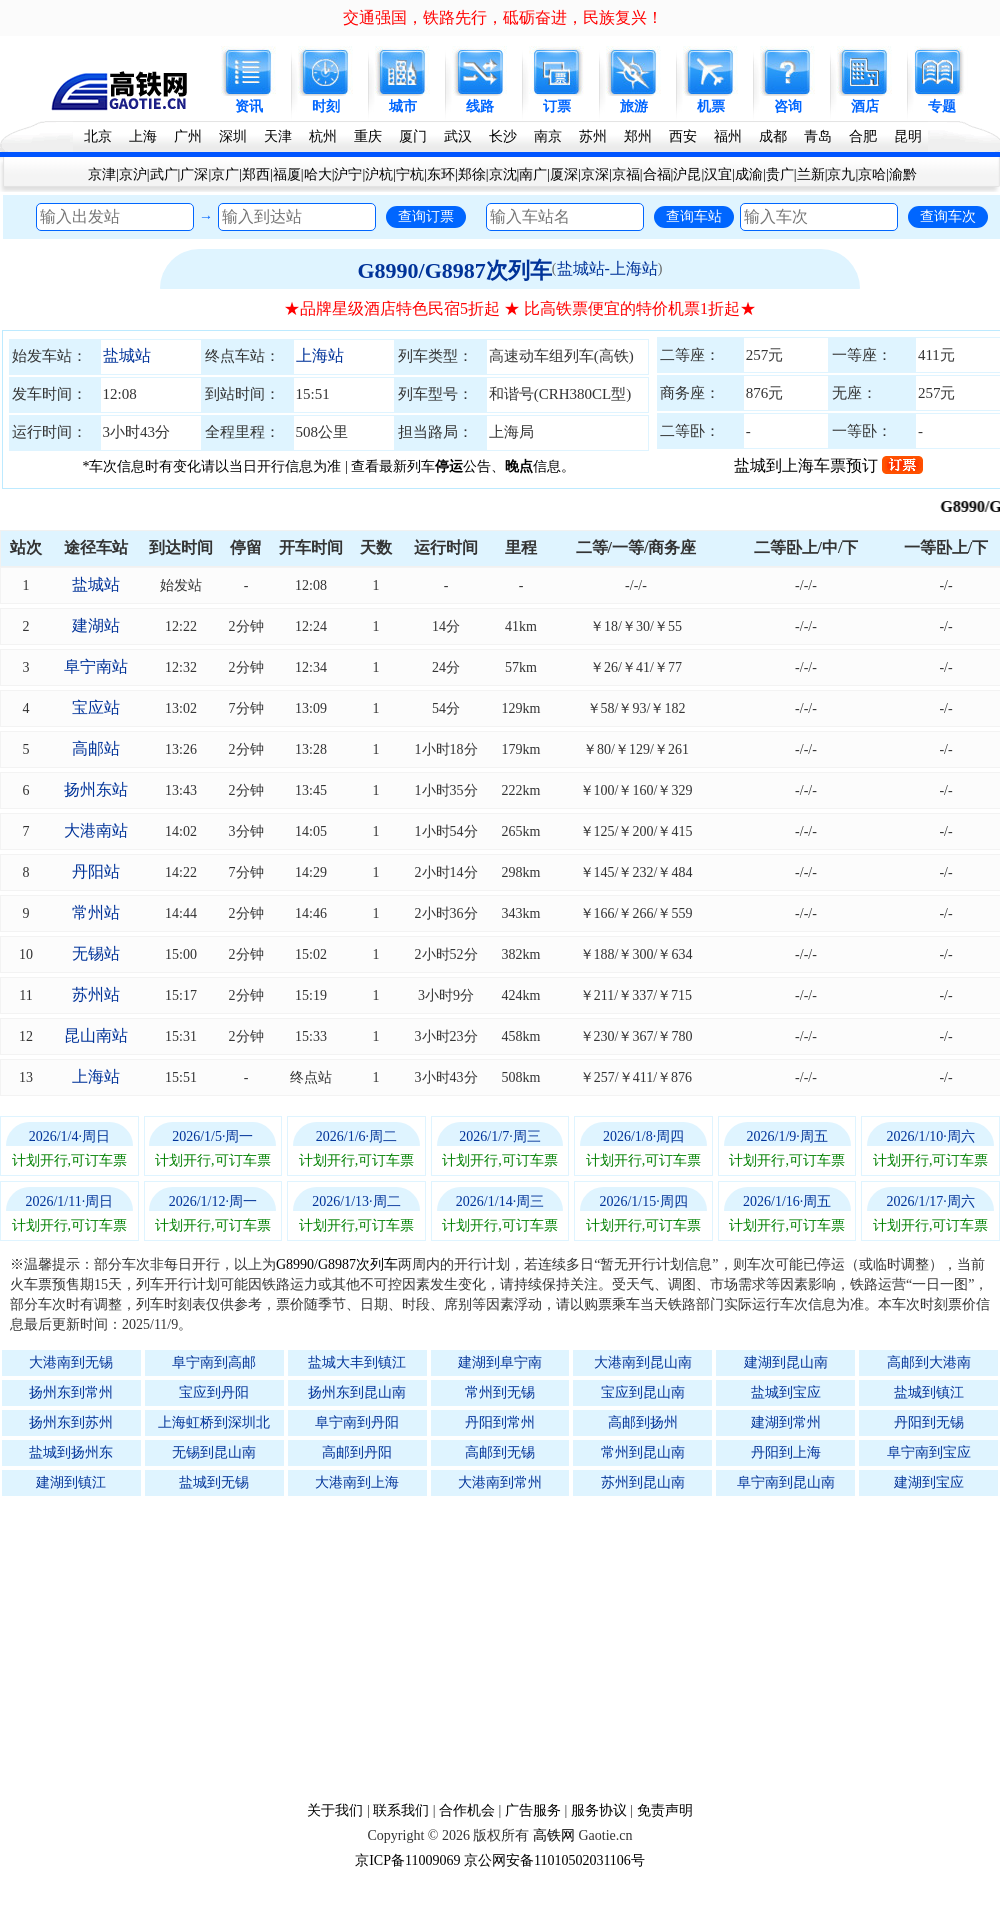 The width and height of the screenshot is (1000, 1908). Describe the element at coordinates (96, 625) in the screenshot. I see `建湖站` at that location.